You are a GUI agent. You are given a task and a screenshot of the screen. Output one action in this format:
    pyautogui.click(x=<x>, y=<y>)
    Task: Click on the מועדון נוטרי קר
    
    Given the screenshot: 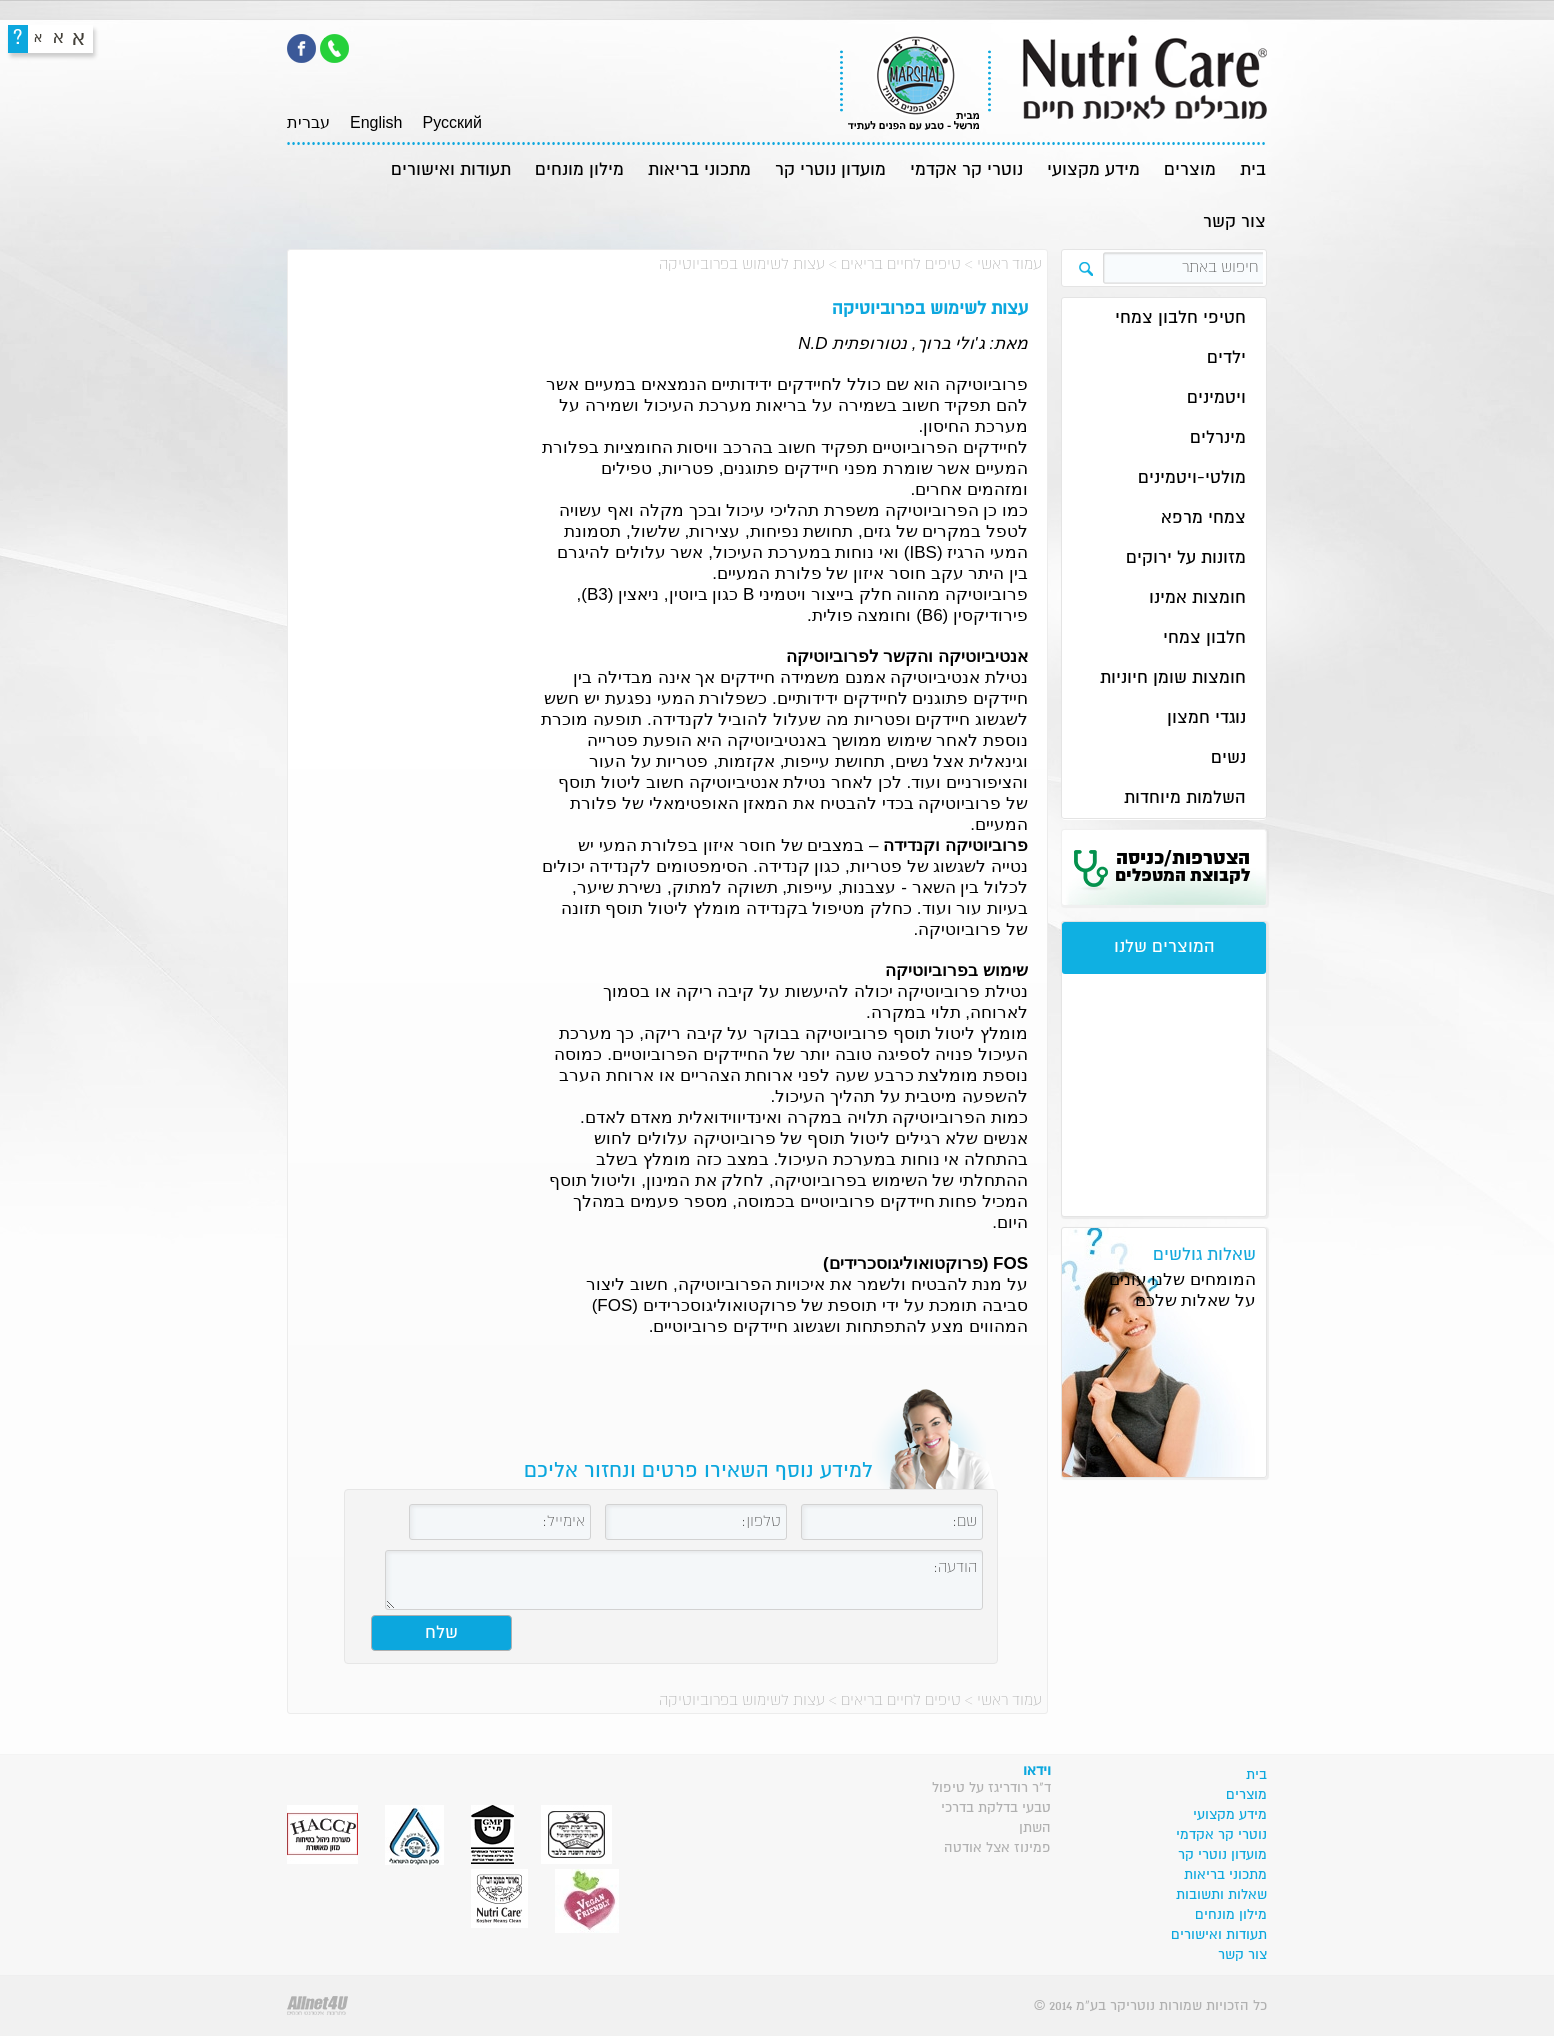 What is the action you would take?
    pyautogui.click(x=830, y=170)
    